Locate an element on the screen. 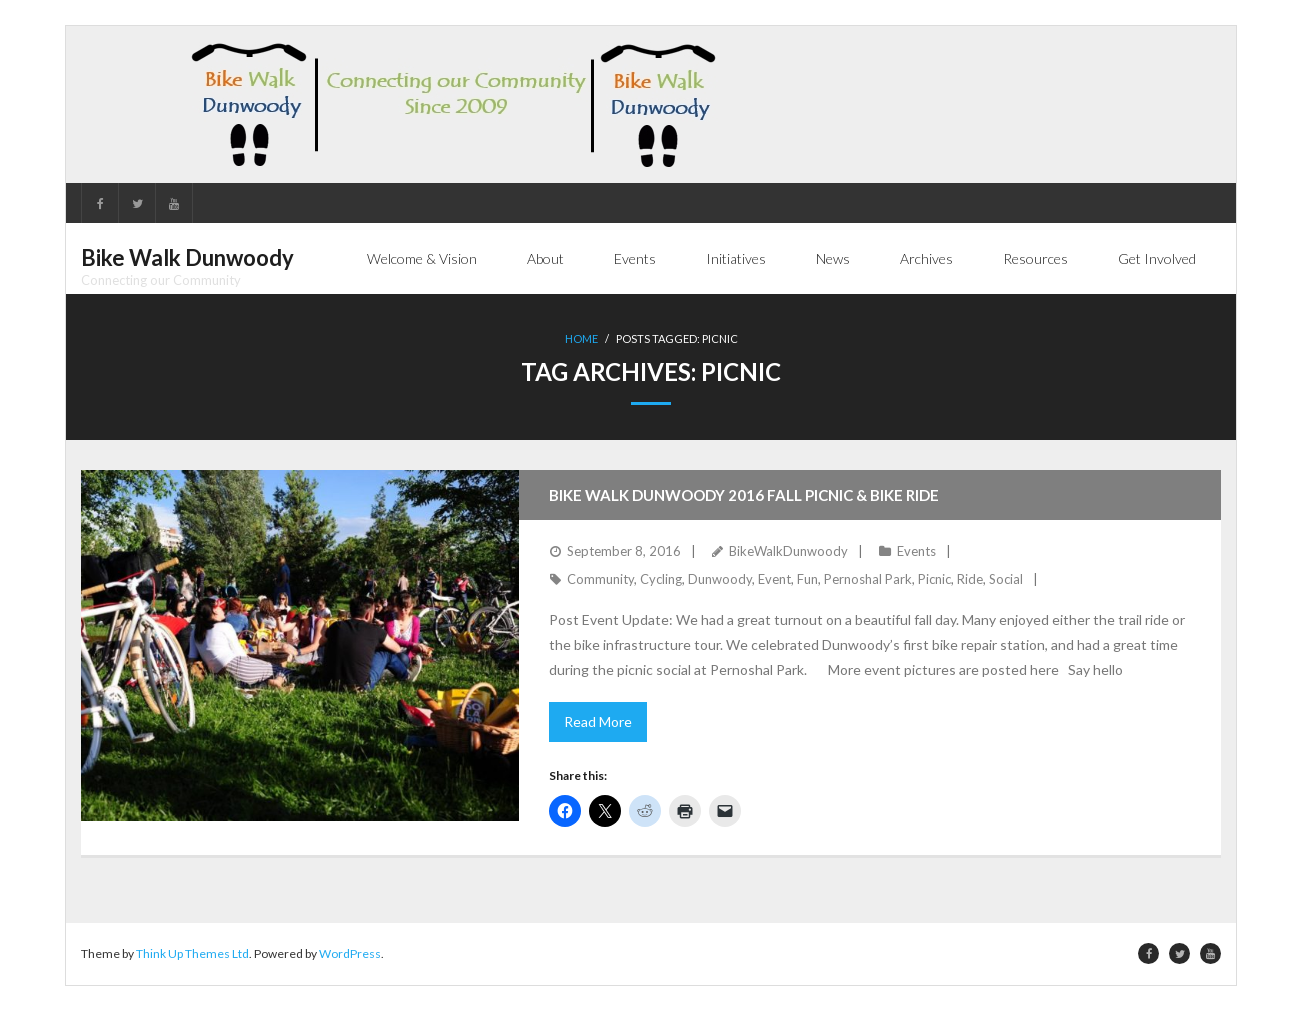 The width and height of the screenshot is (1302, 1011). Pernoshal Park is located at coordinates (868, 579).